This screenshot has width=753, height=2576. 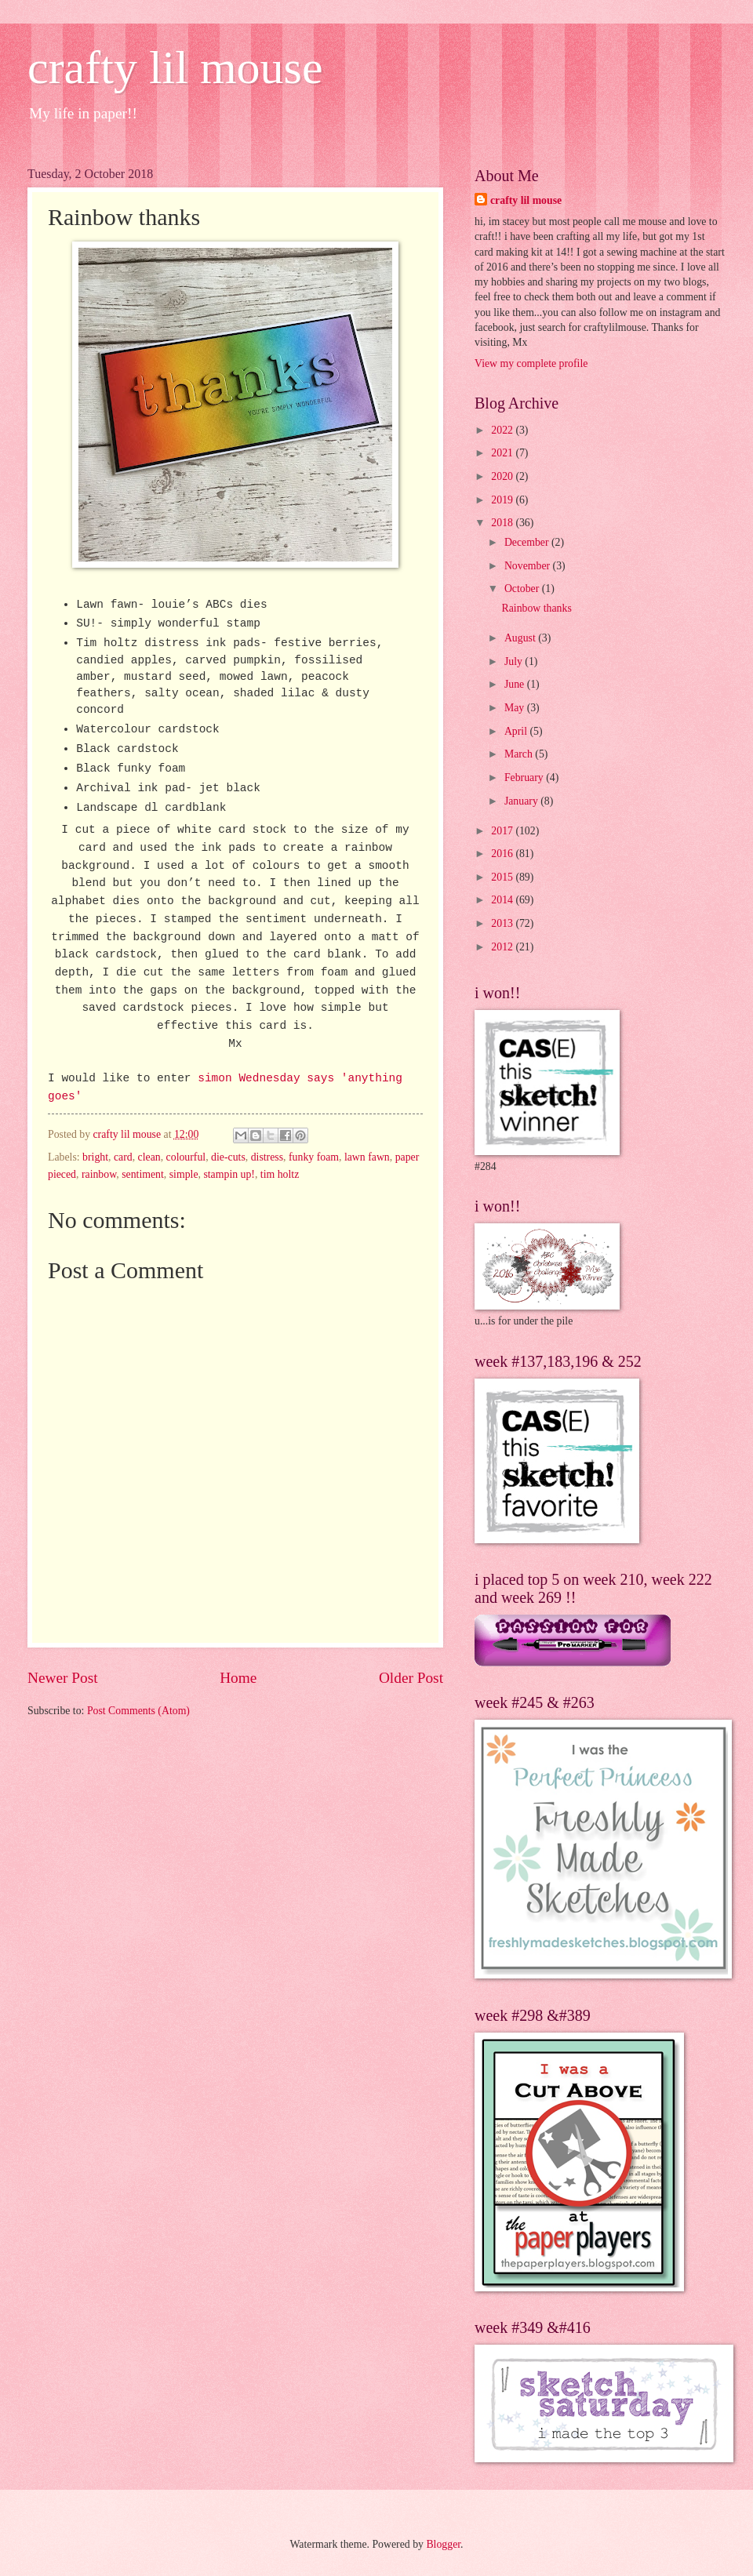 I want to click on Older Post, so click(x=411, y=1677).